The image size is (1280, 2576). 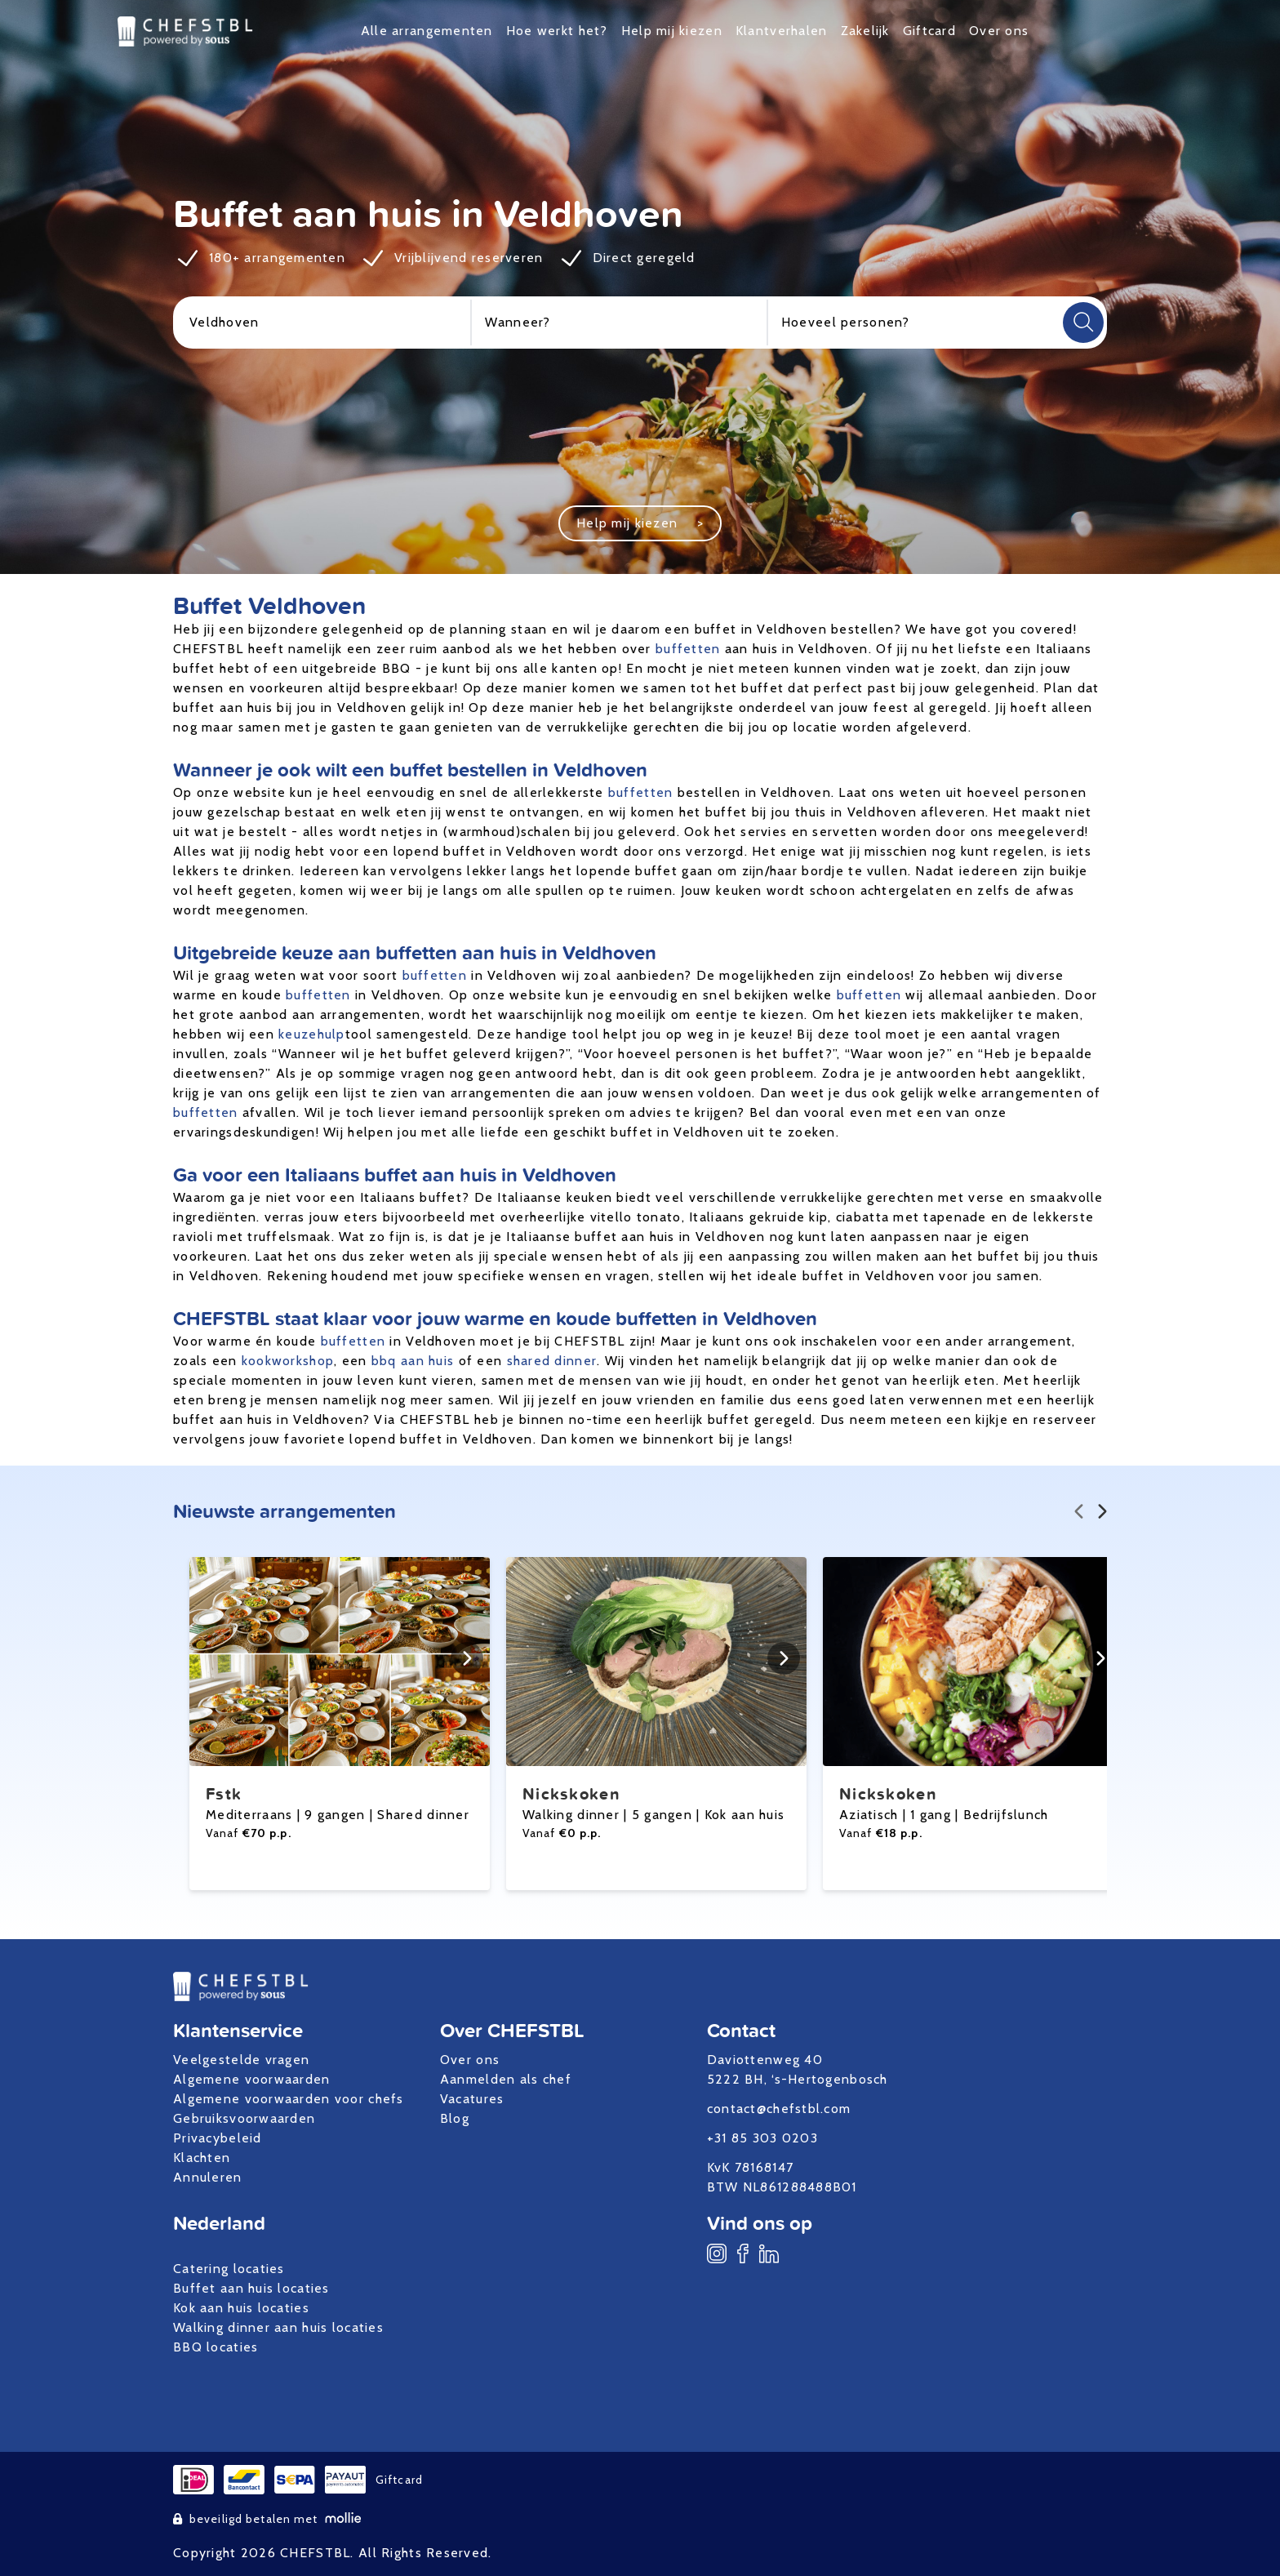 I want to click on Walking dinner aan huis locaties, so click(x=278, y=2327).